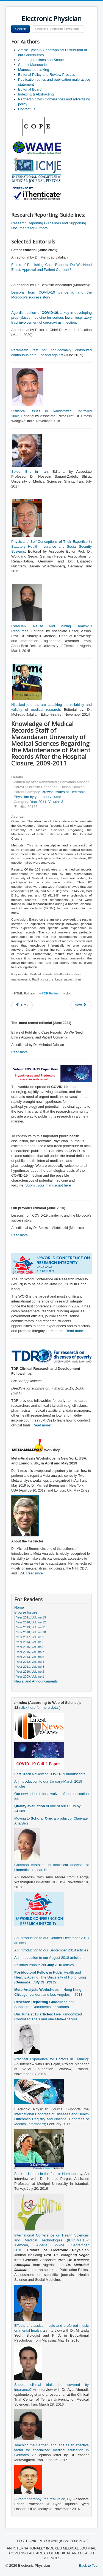  What do you see at coordinates (30, 1676) in the screenshot?
I see `Year 2009, Volume 1` at bounding box center [30, 1676].